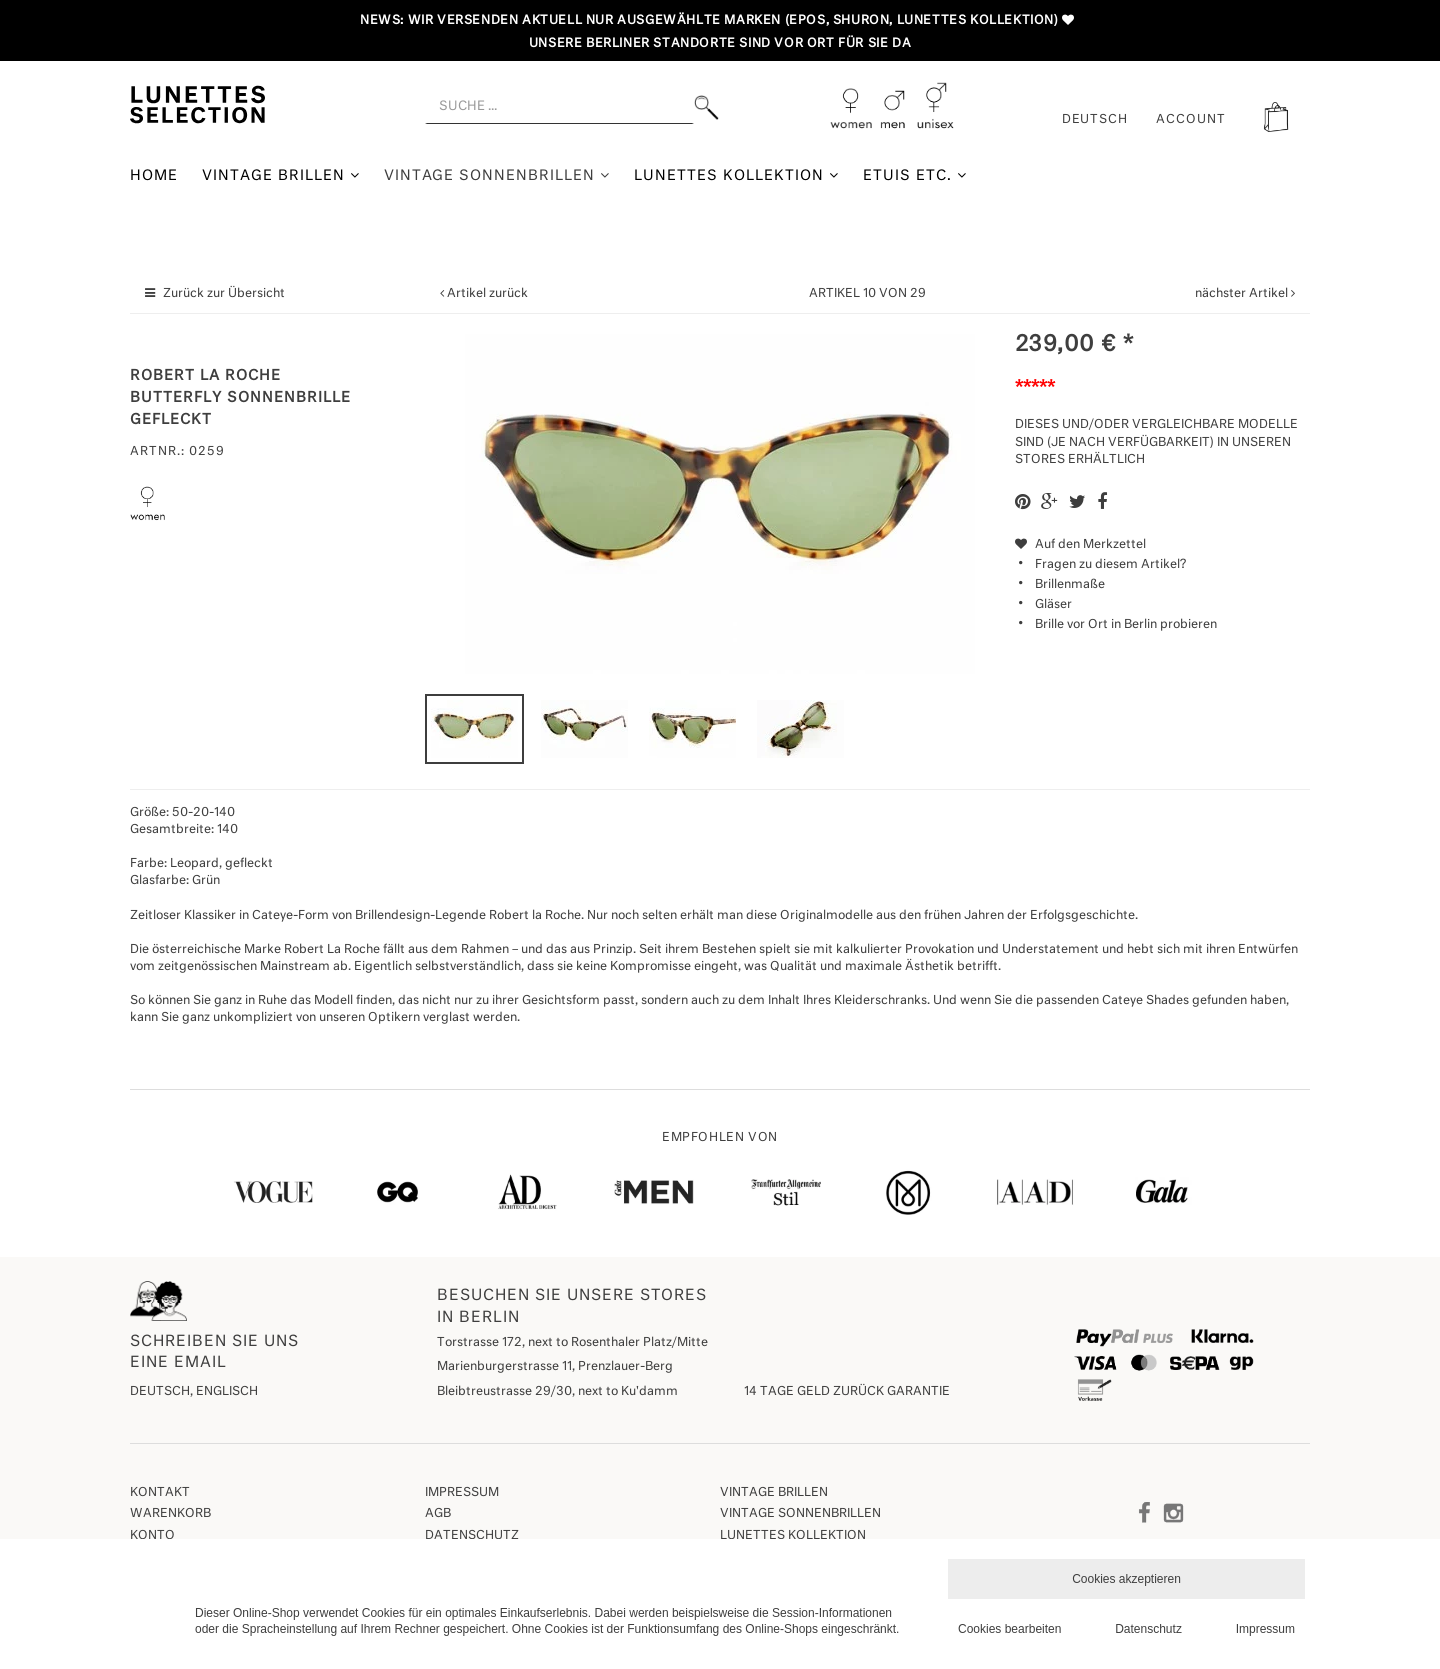 Image resolution: width=1440 pixels, height=1669 pixels. Describe the element at coordinates (915, 175) in the screenshot. I see `Etuis etc.` at that location.